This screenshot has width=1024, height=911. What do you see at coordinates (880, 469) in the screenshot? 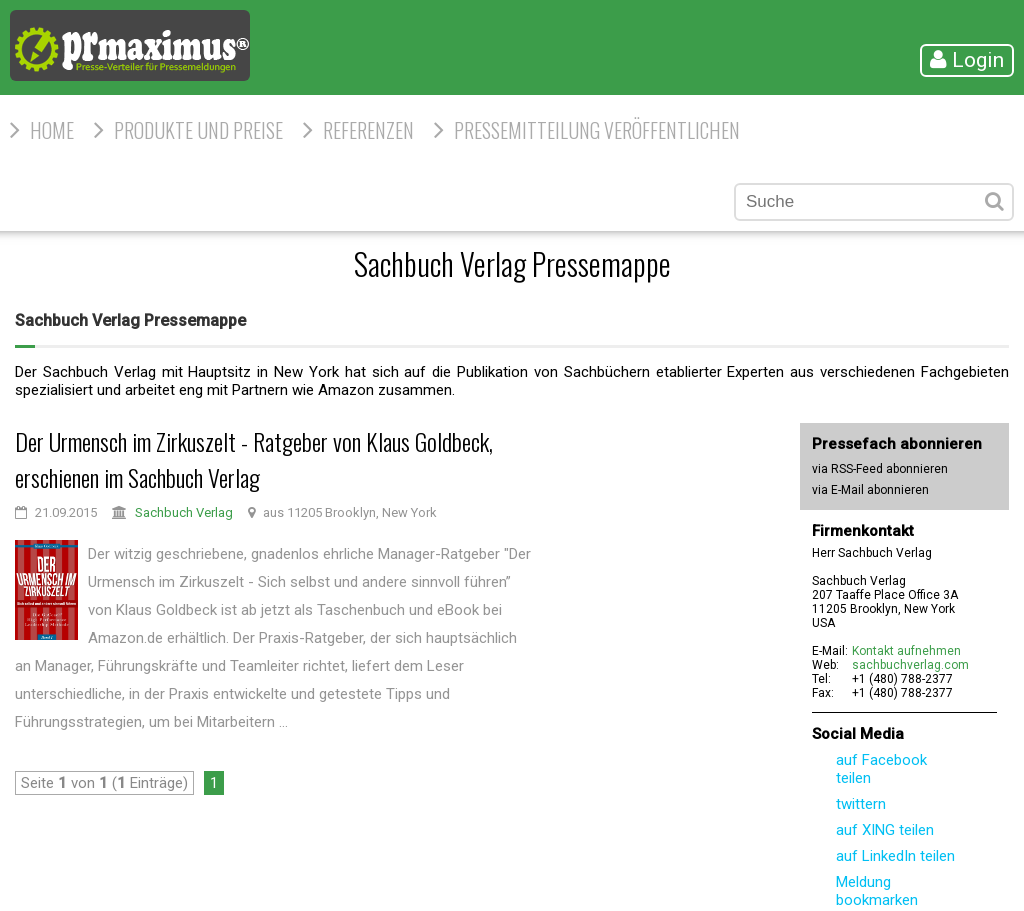
I see `via RSS-Feed abonnieren` at bounding box center [880, 469].